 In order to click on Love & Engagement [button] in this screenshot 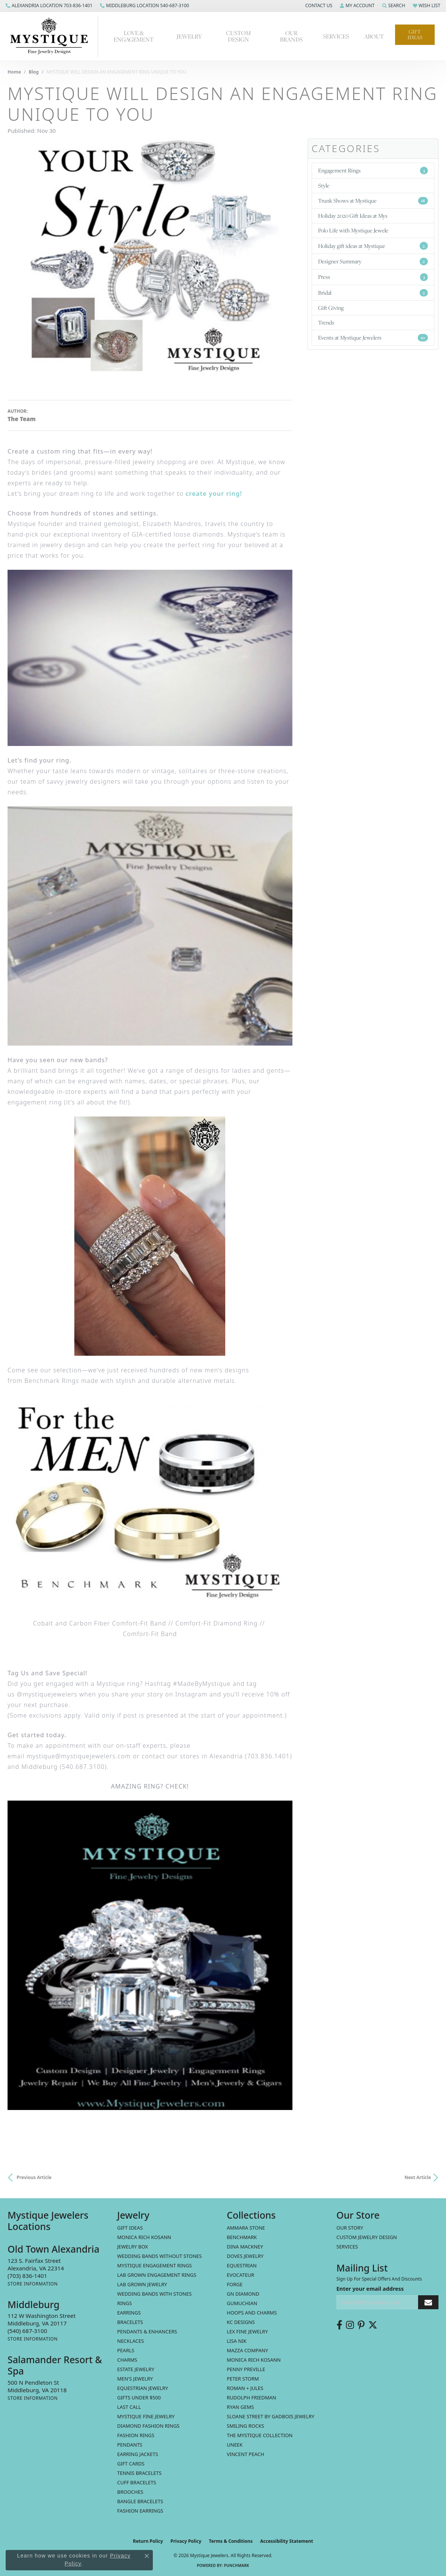, I will do `click(134, 36)`.